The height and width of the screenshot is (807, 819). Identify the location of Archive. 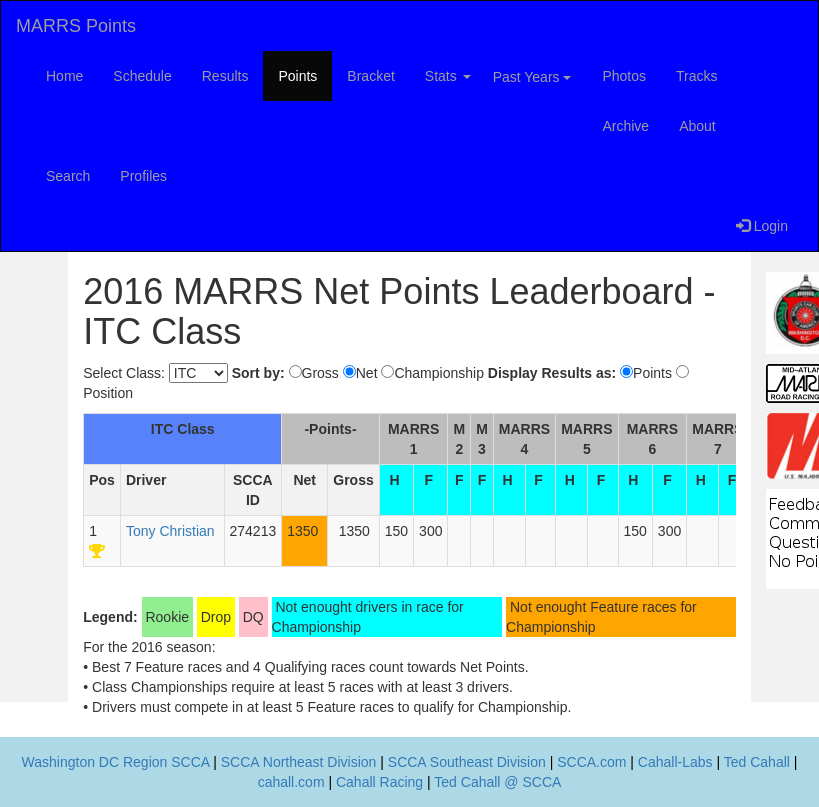
(625, 126).